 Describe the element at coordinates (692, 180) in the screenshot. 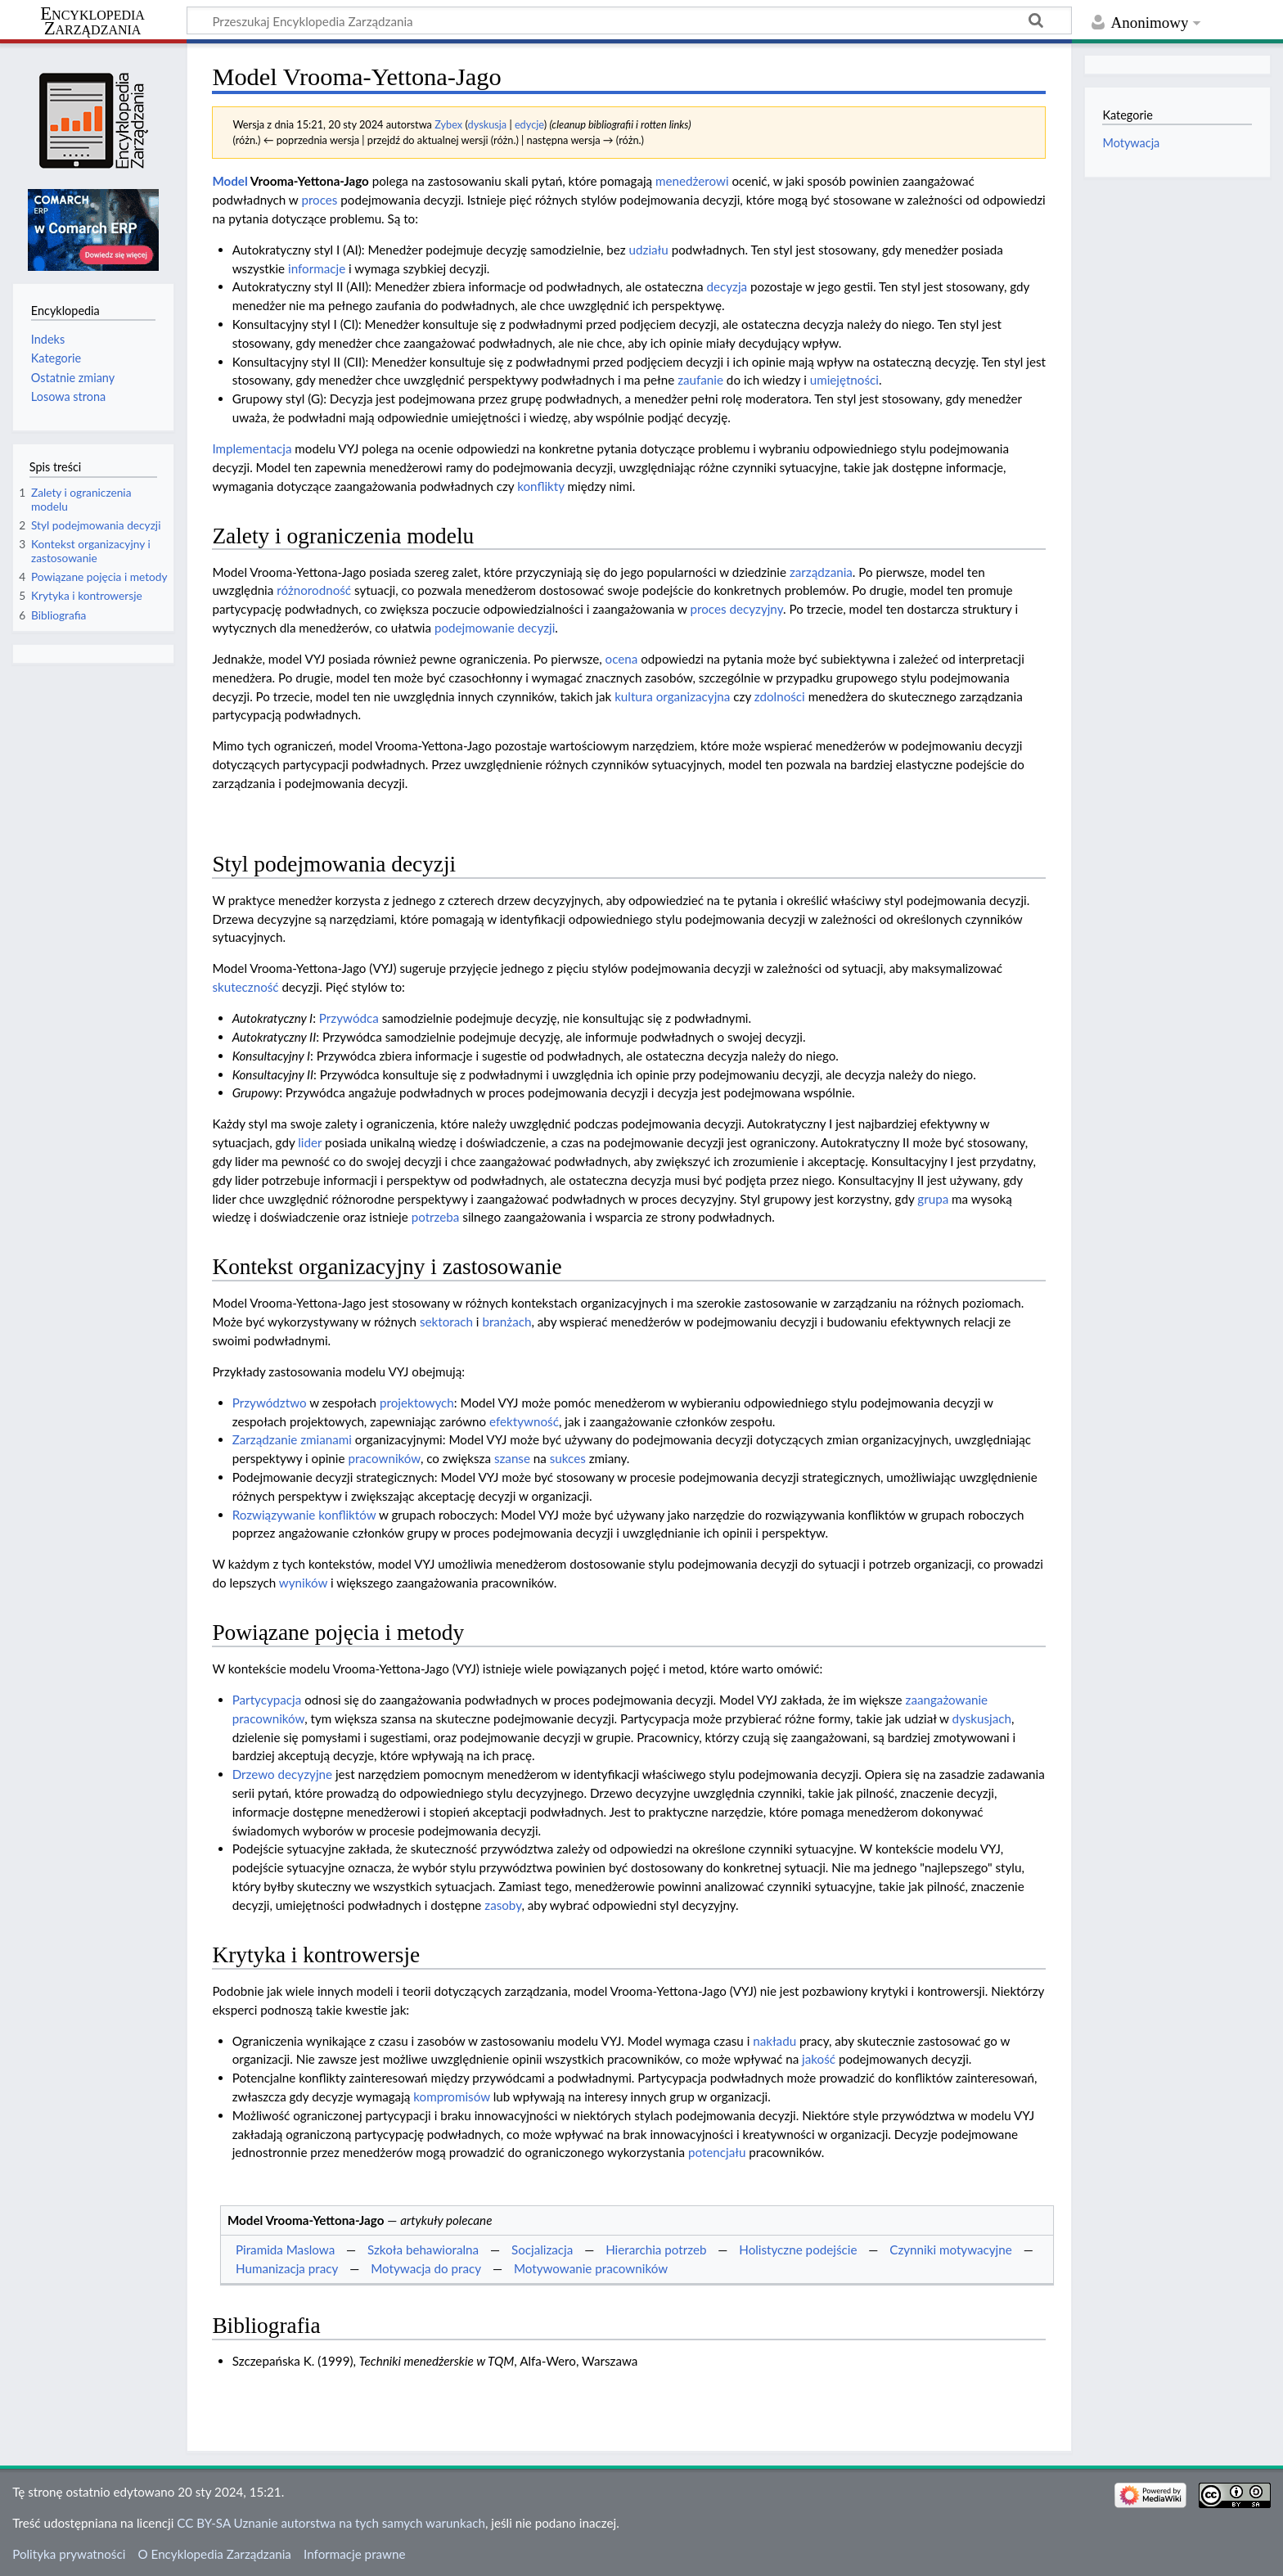

I see `menedżerowi` at that location.